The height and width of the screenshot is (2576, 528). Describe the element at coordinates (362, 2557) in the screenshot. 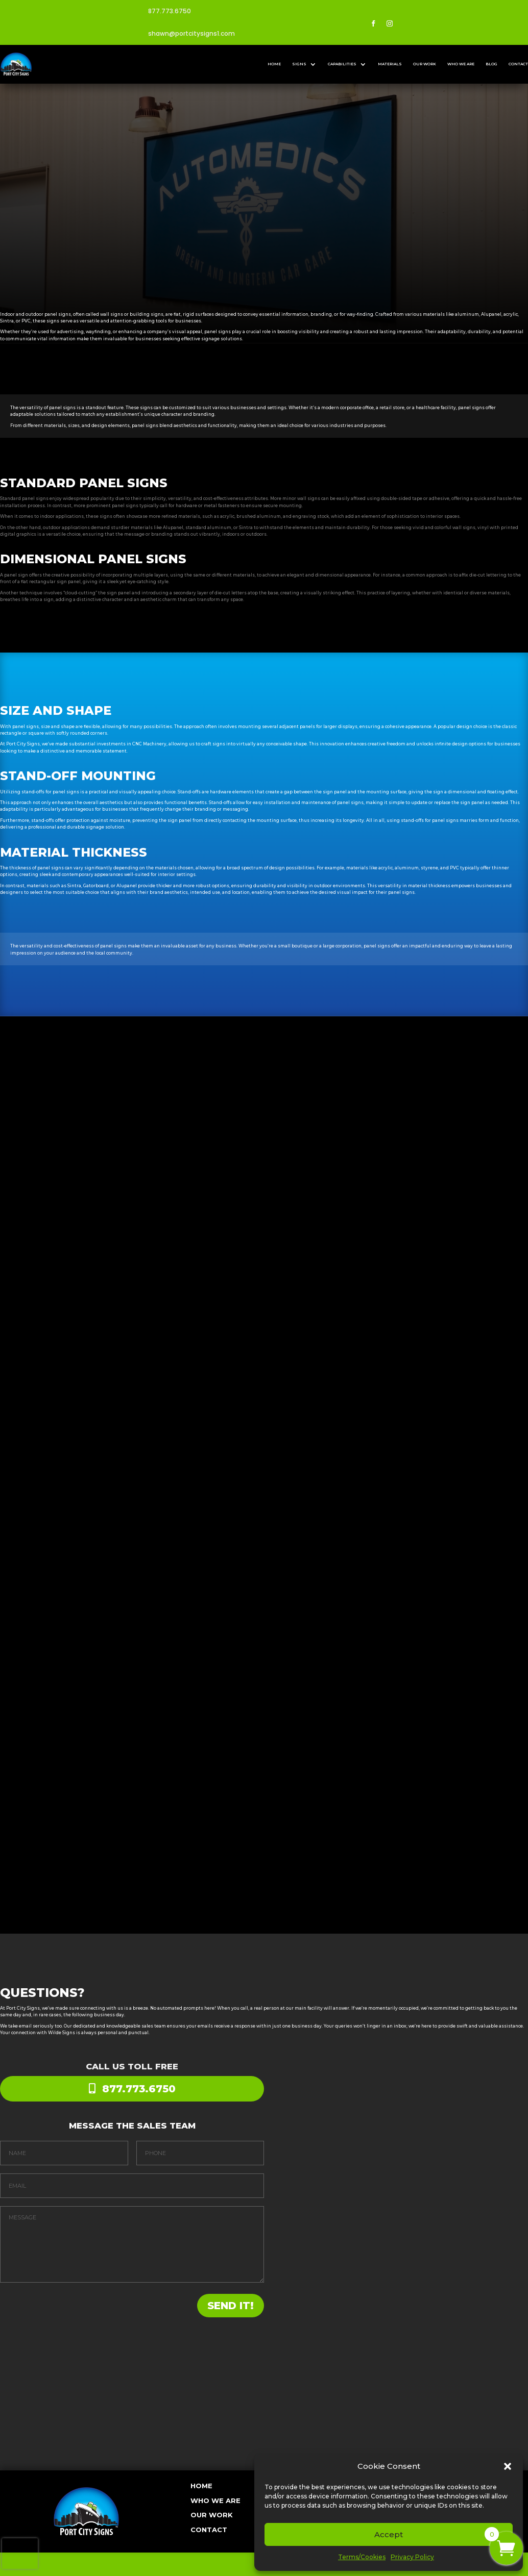

I see `Terms/Cookies` at that location.